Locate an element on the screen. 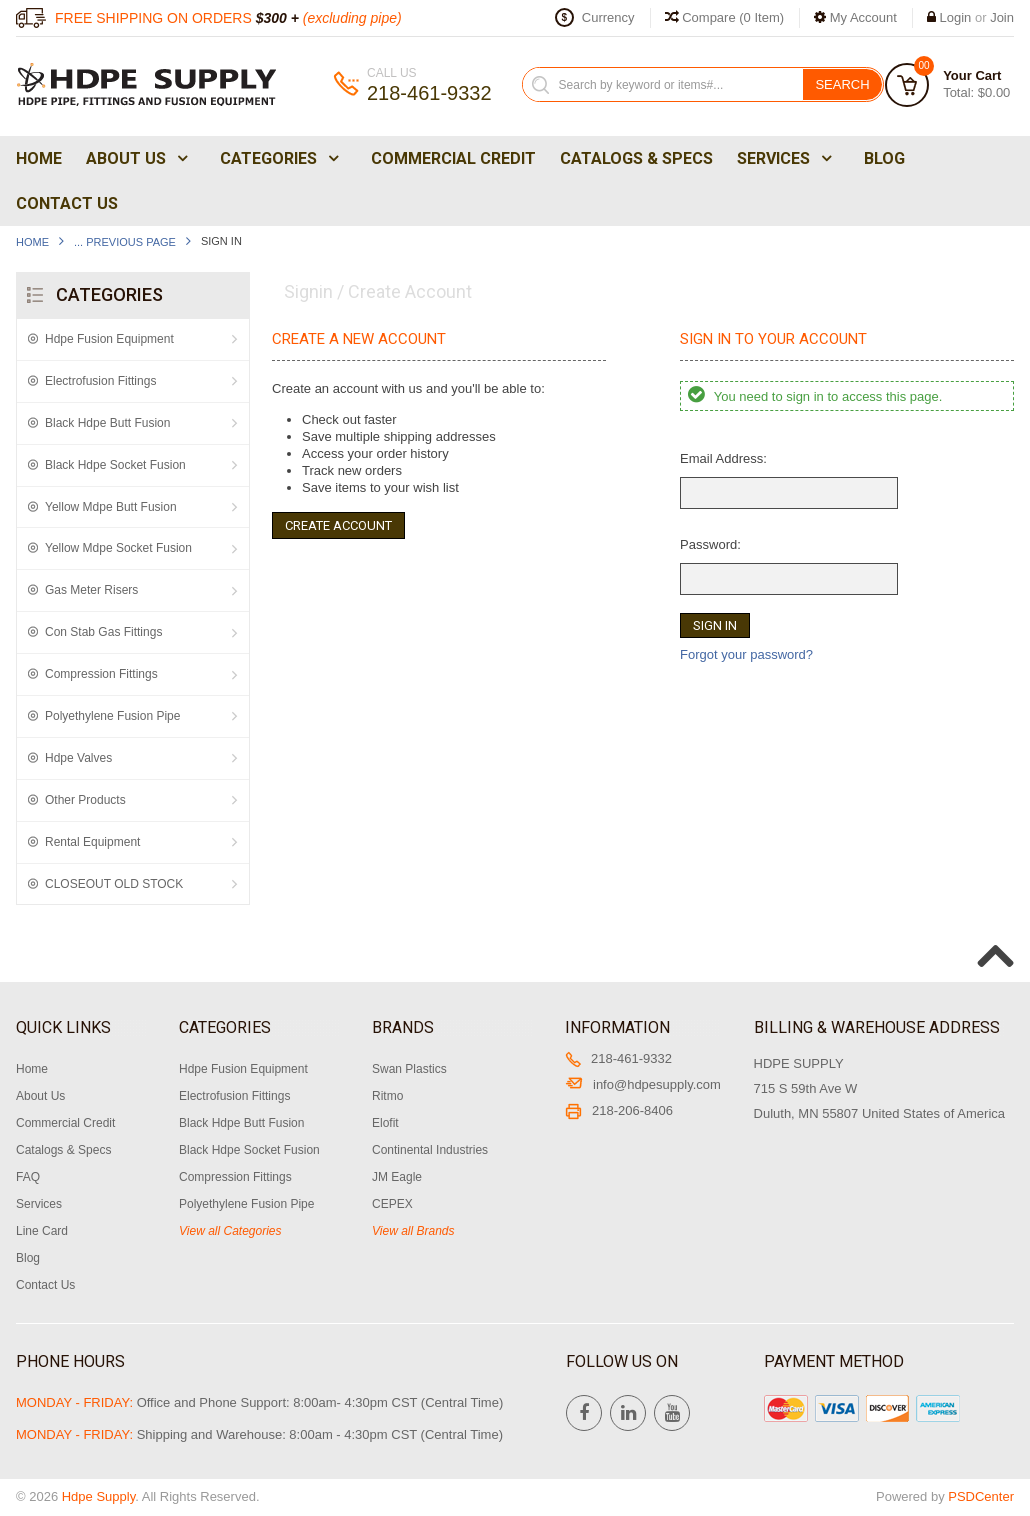 The image size is (1030, 1516). Continental Industries is located at coordinates (430, 1150).